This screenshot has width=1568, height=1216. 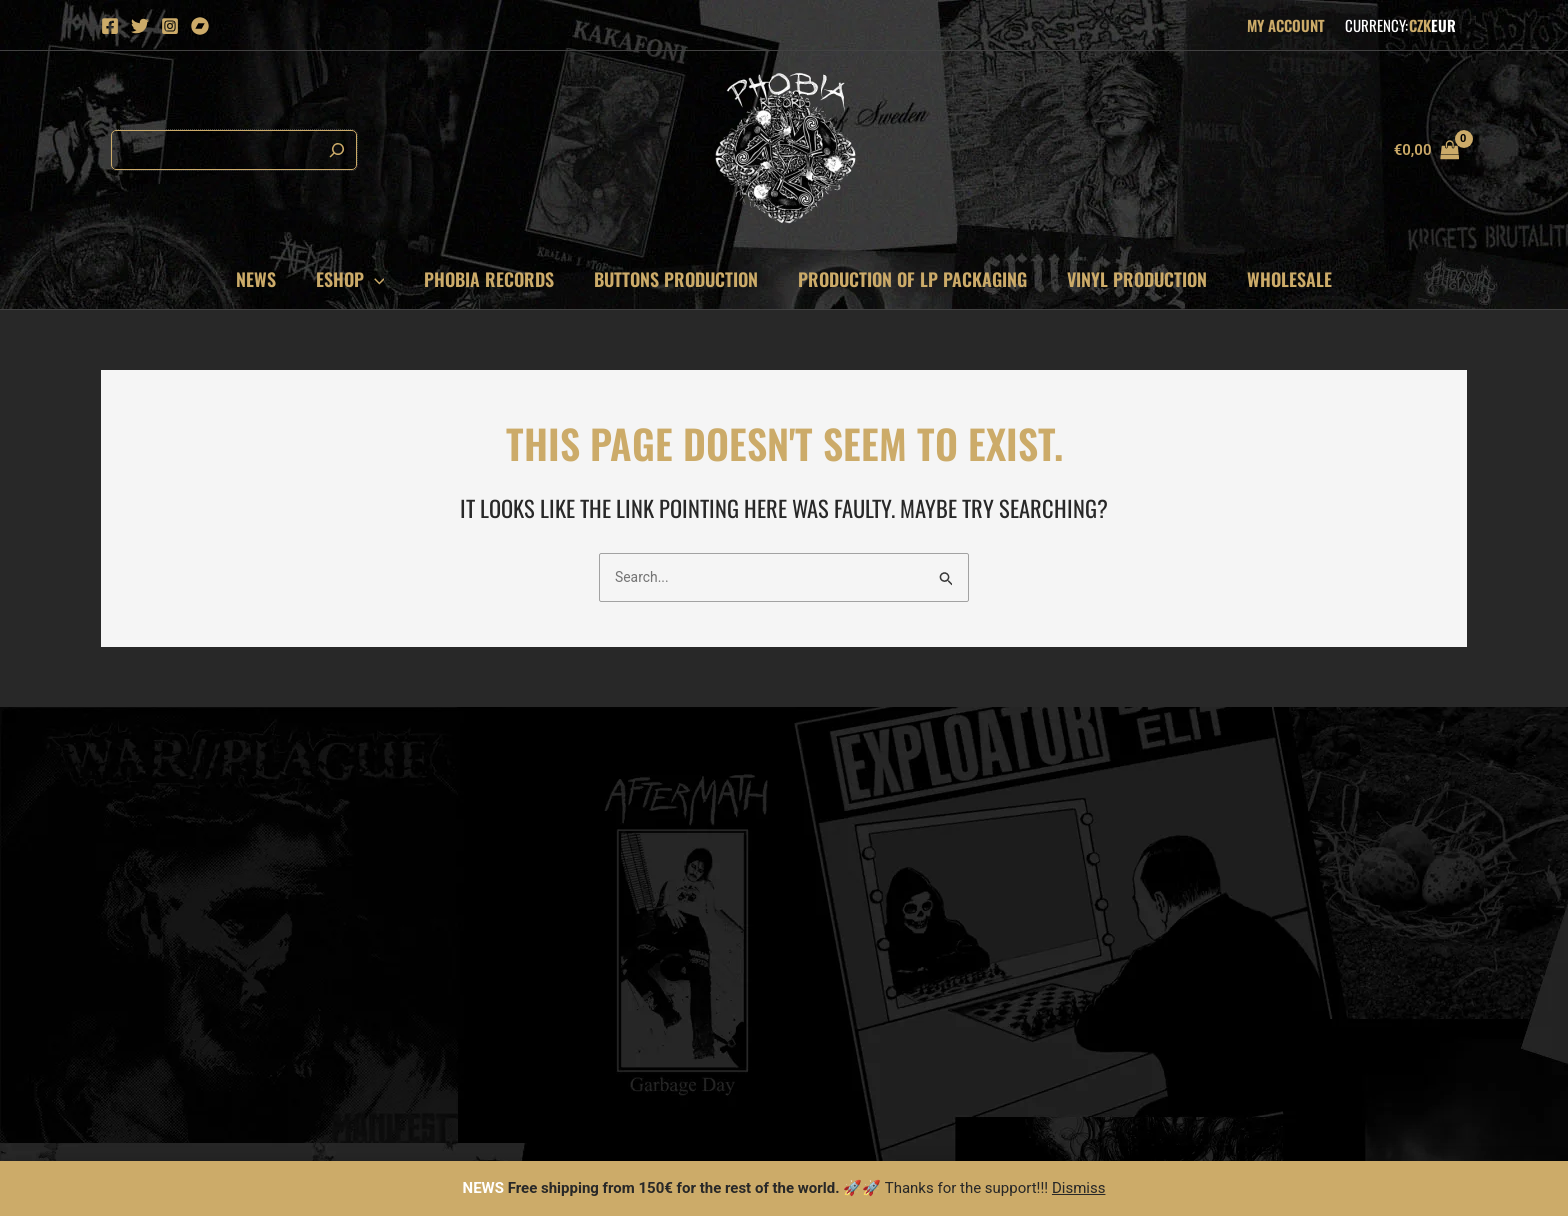 I want to click on metal punk [metal punk (162 items)], so click(x=1399, y=910).